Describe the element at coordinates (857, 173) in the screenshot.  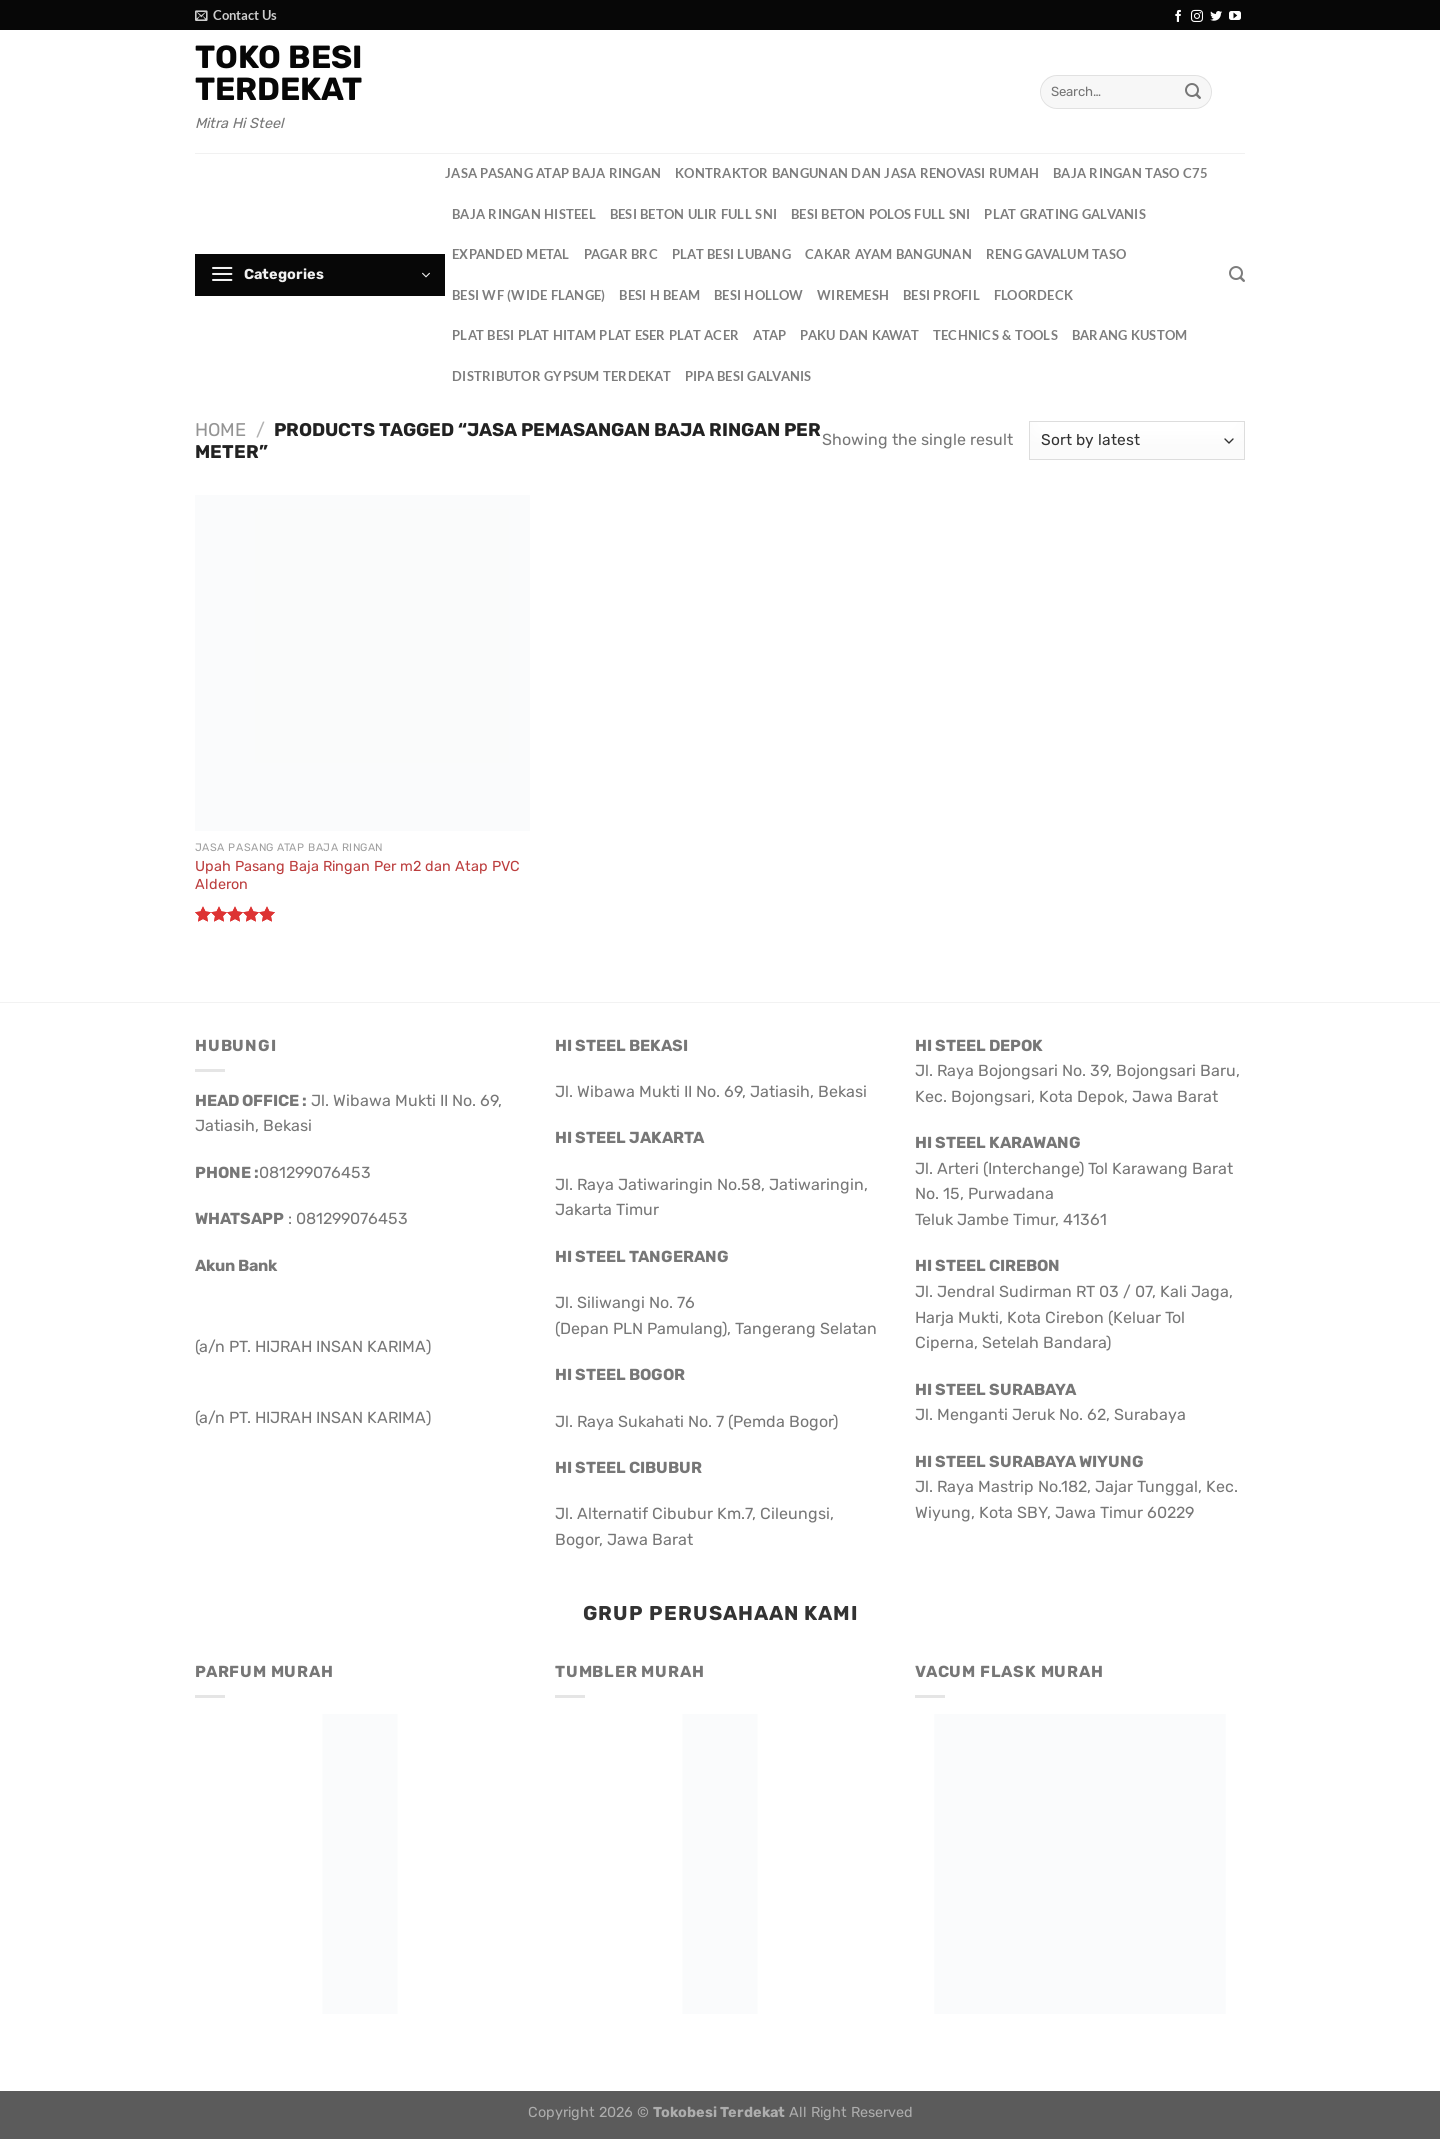
I see `Kontraktor Bangunan dan Jasa Renovasi Rumah` at that location.